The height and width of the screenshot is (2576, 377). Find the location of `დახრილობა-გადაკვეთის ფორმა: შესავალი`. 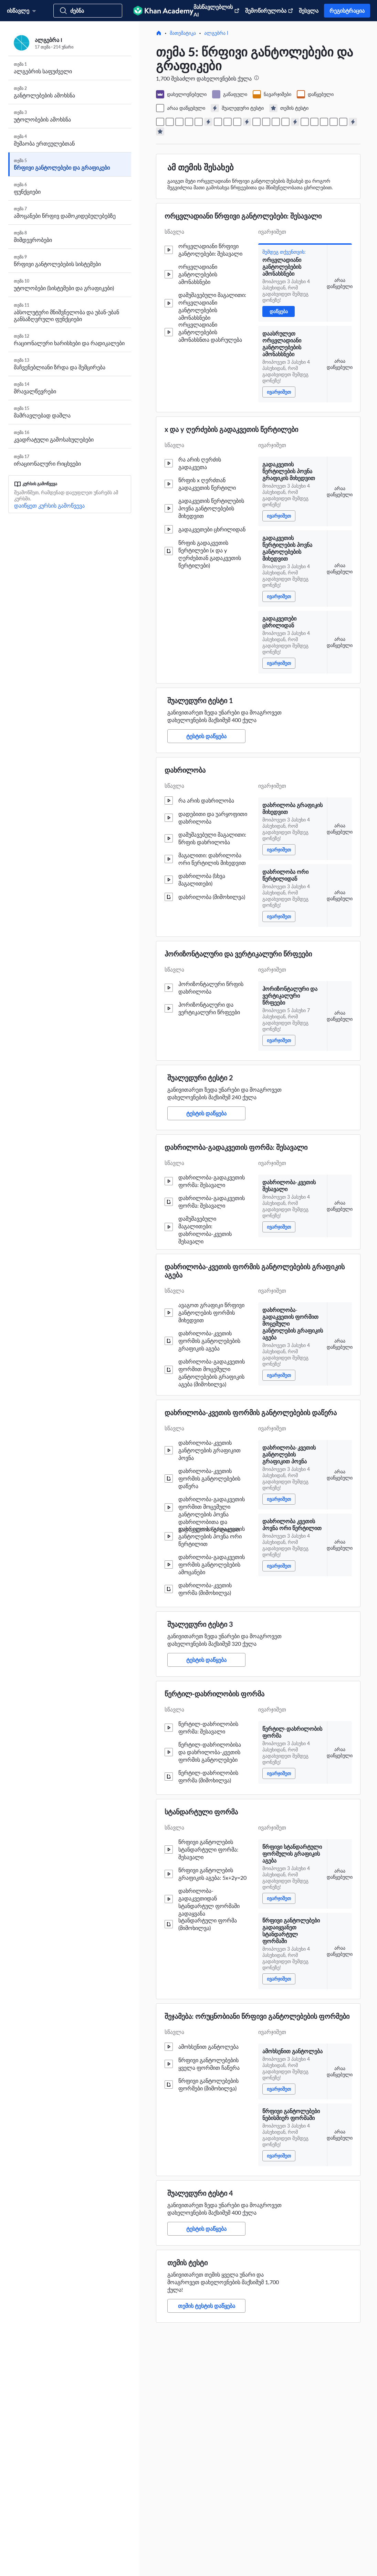

დახრილობა-გადაკვეთის ფორმა: შესავალი is located at coordinates (236, 1147).